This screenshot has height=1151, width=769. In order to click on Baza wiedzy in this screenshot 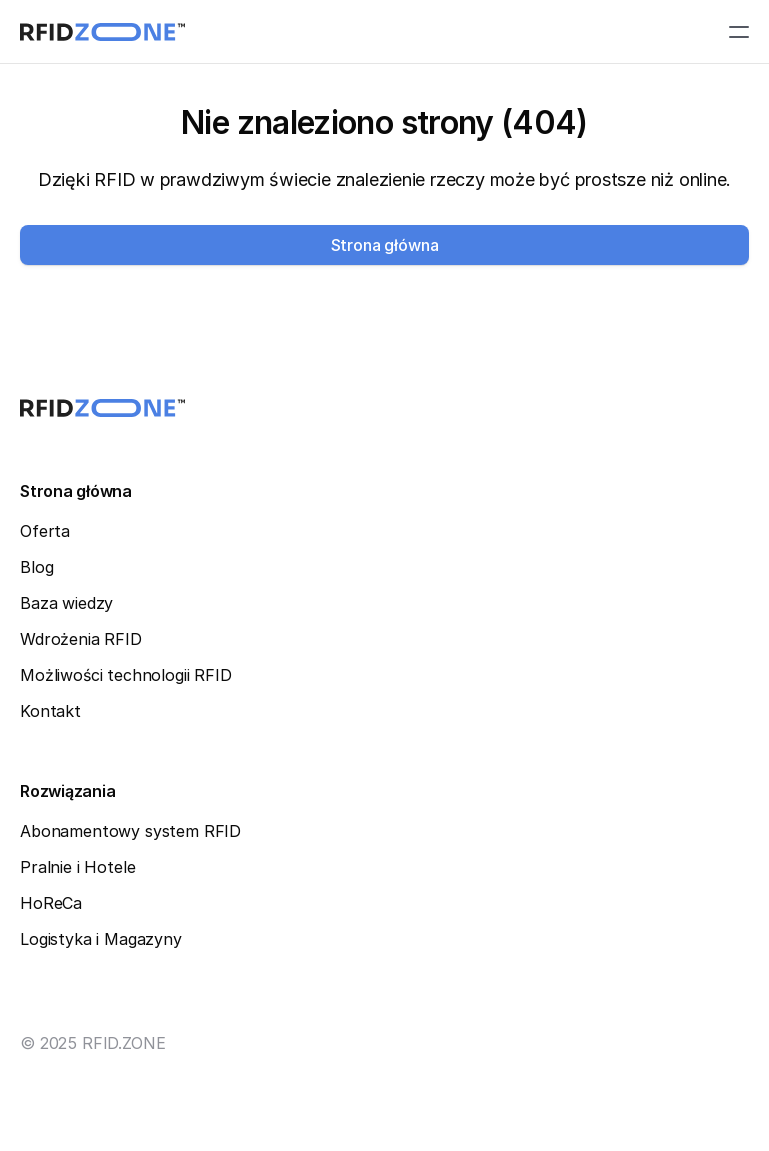, I will do `click(66, 603)`.